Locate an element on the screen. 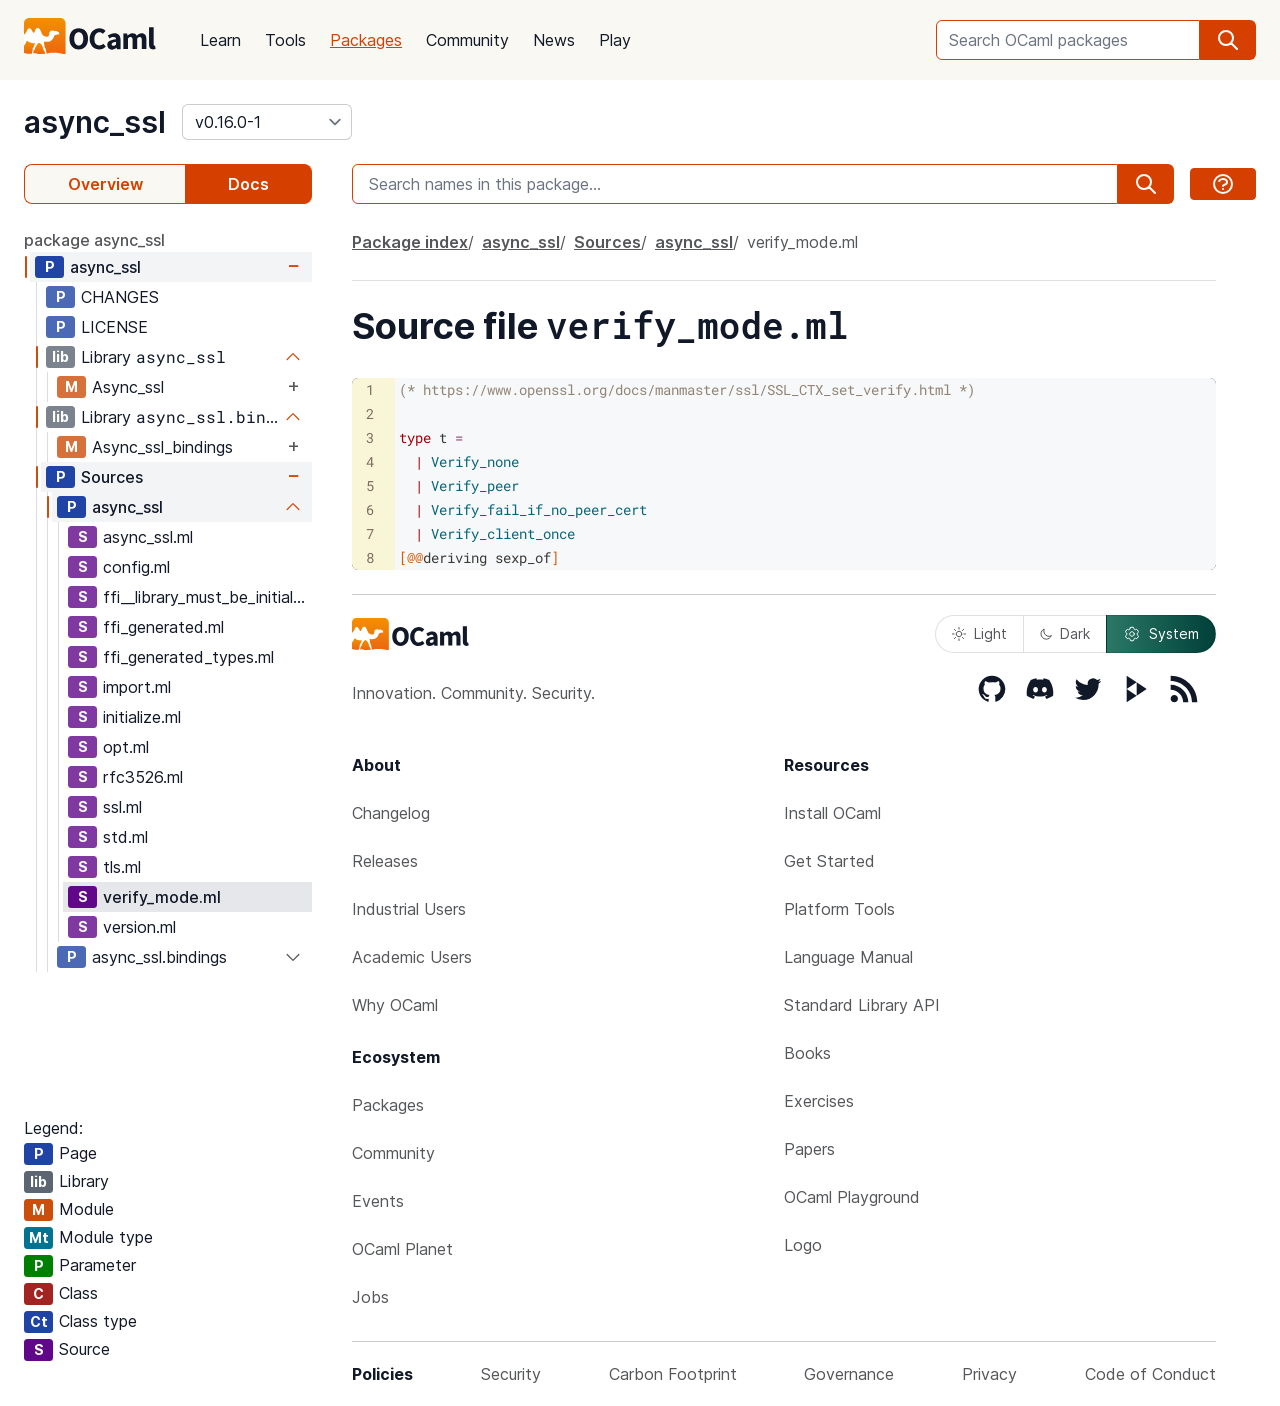 Image resolution: width=1280 pixels, height=1406 pixels. Carbon Footprint is located at coordinates (673, 1374).